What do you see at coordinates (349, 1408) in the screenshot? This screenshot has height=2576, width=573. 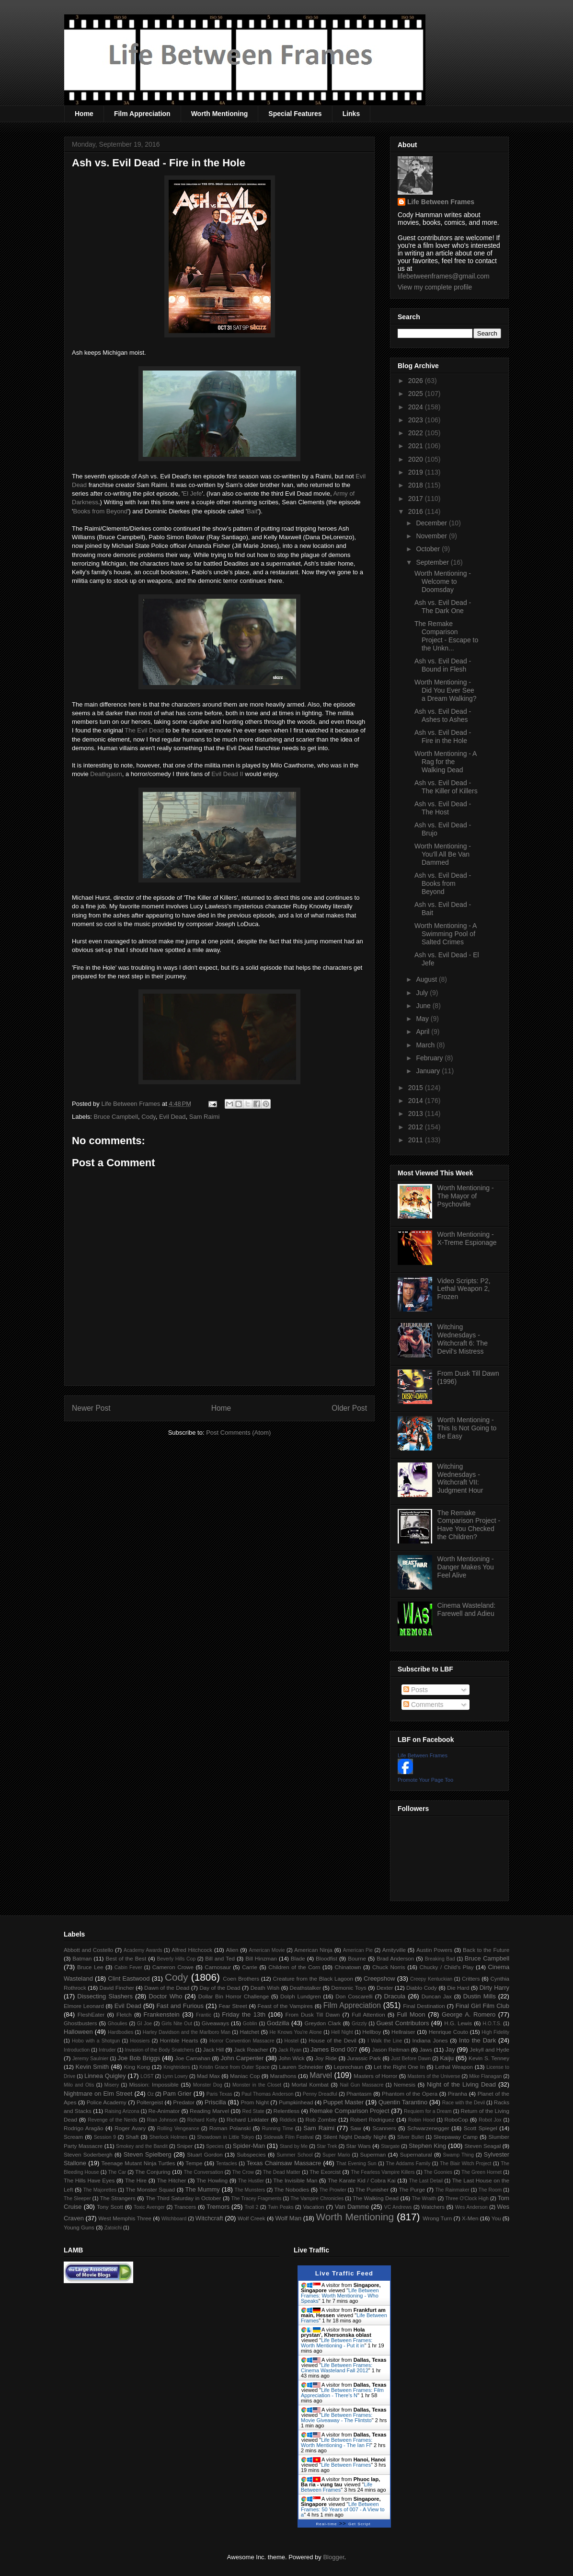 I see `Older Post` at bounding box center [349, 1408].